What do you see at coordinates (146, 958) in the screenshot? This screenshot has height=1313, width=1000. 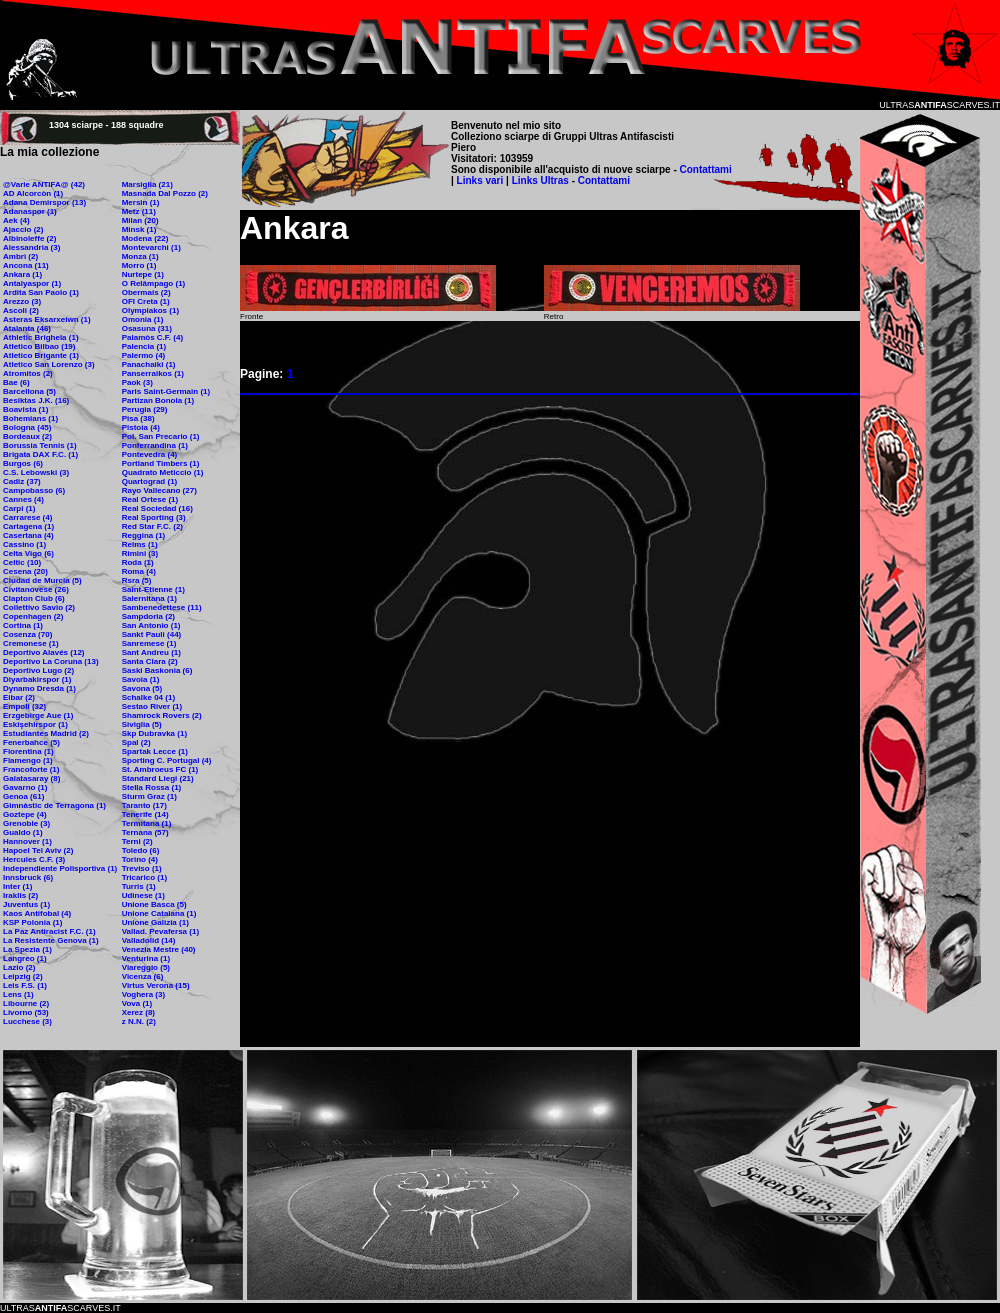 I see `Venturina (1)` at bounding box center [146, 958].